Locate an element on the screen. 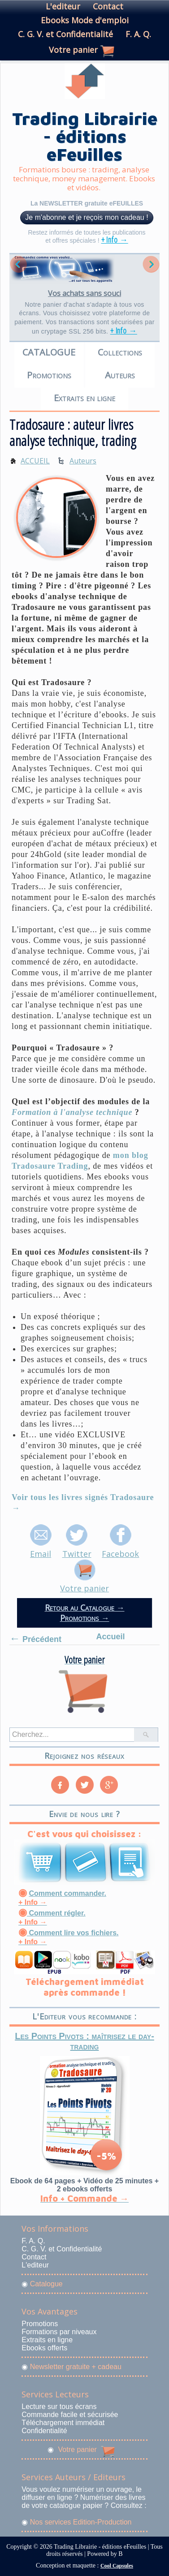 This screenshot has height=2576, width=169. + Info → is located at coordinates (114, 239).